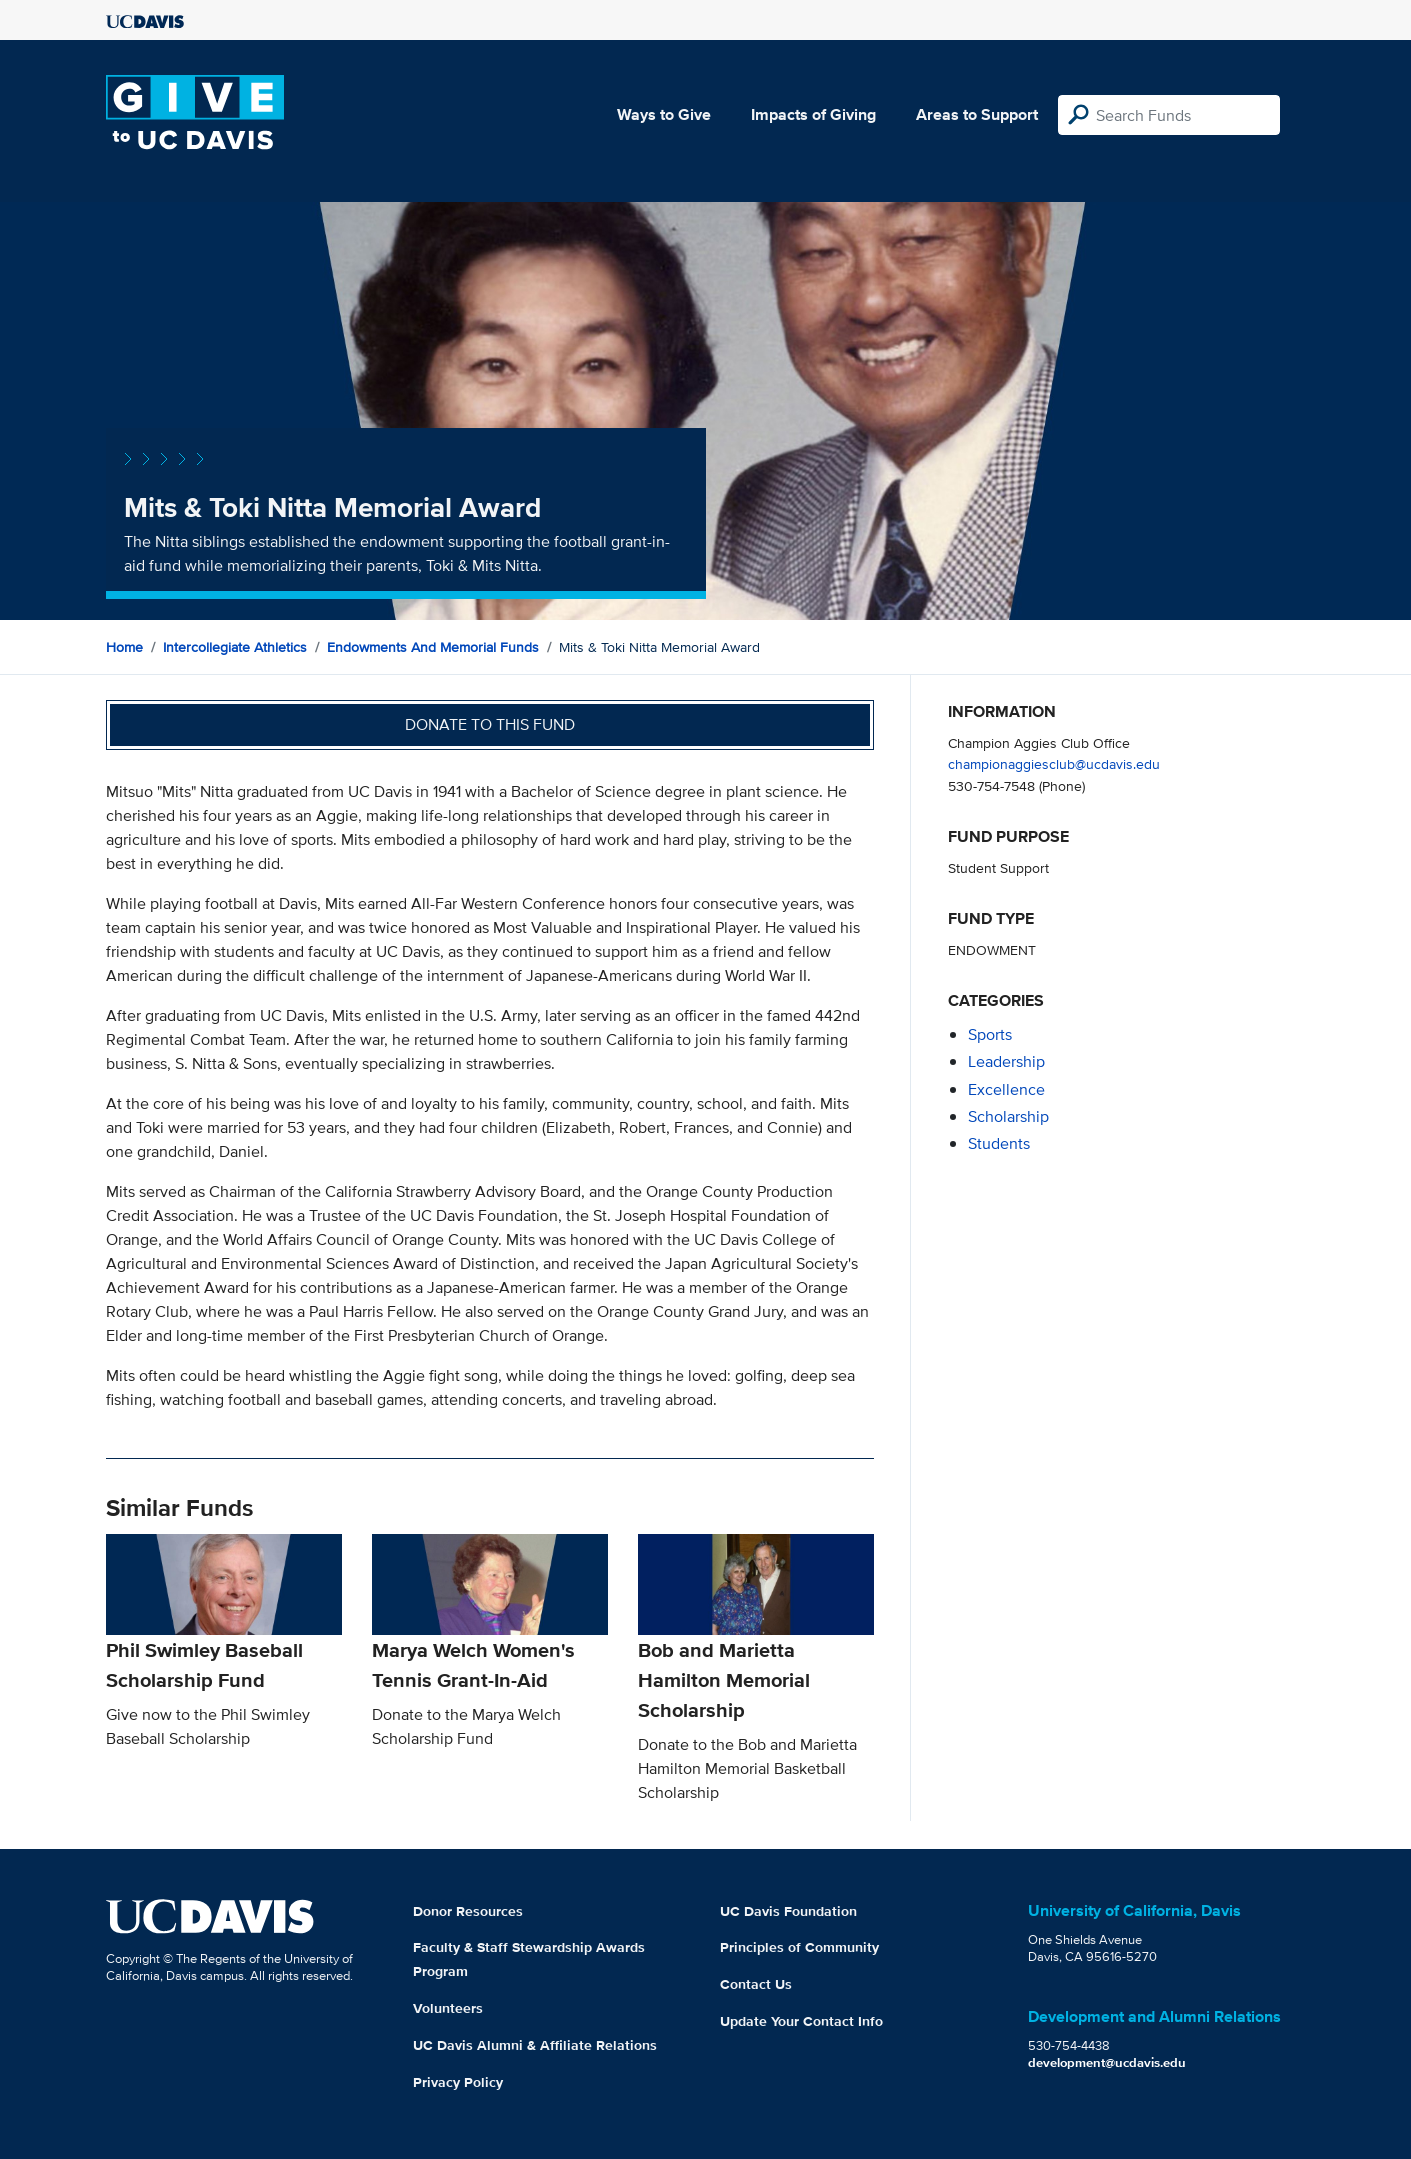 The image size is (1411, 2159). What do you see at coordinates (448, 2008) in the screenshot?
I see `Volunteers` at bounding box center [448, 2008].